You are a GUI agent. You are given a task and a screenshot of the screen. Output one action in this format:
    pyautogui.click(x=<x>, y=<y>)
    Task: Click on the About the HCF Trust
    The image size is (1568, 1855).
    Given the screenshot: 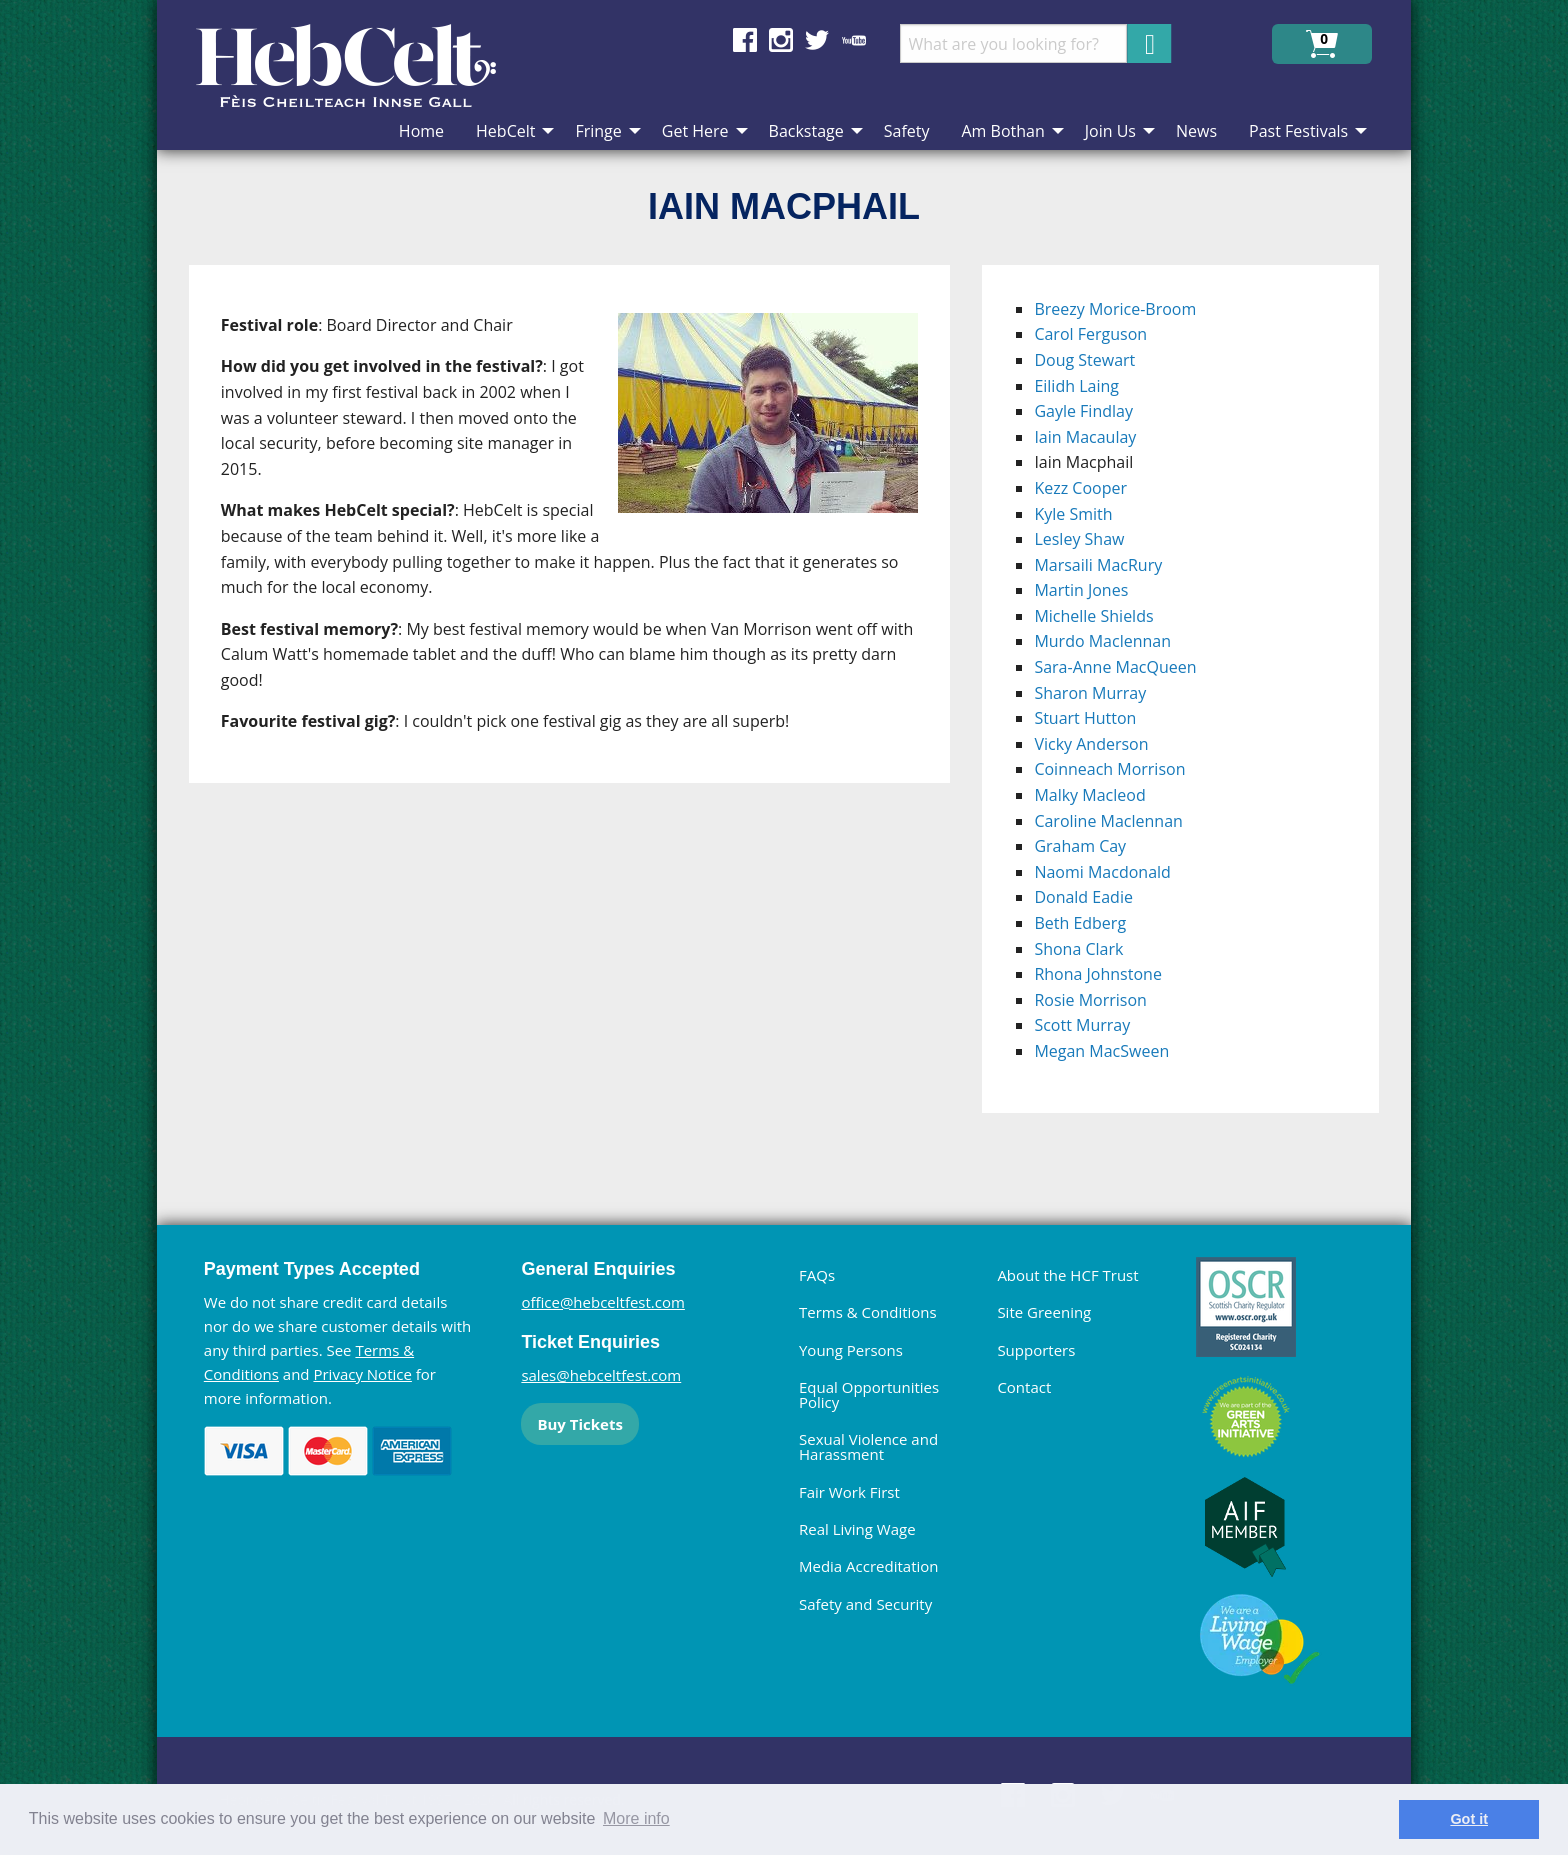 What is the action you would take?
    pyautogui.click(x=1067, y=1275)
    